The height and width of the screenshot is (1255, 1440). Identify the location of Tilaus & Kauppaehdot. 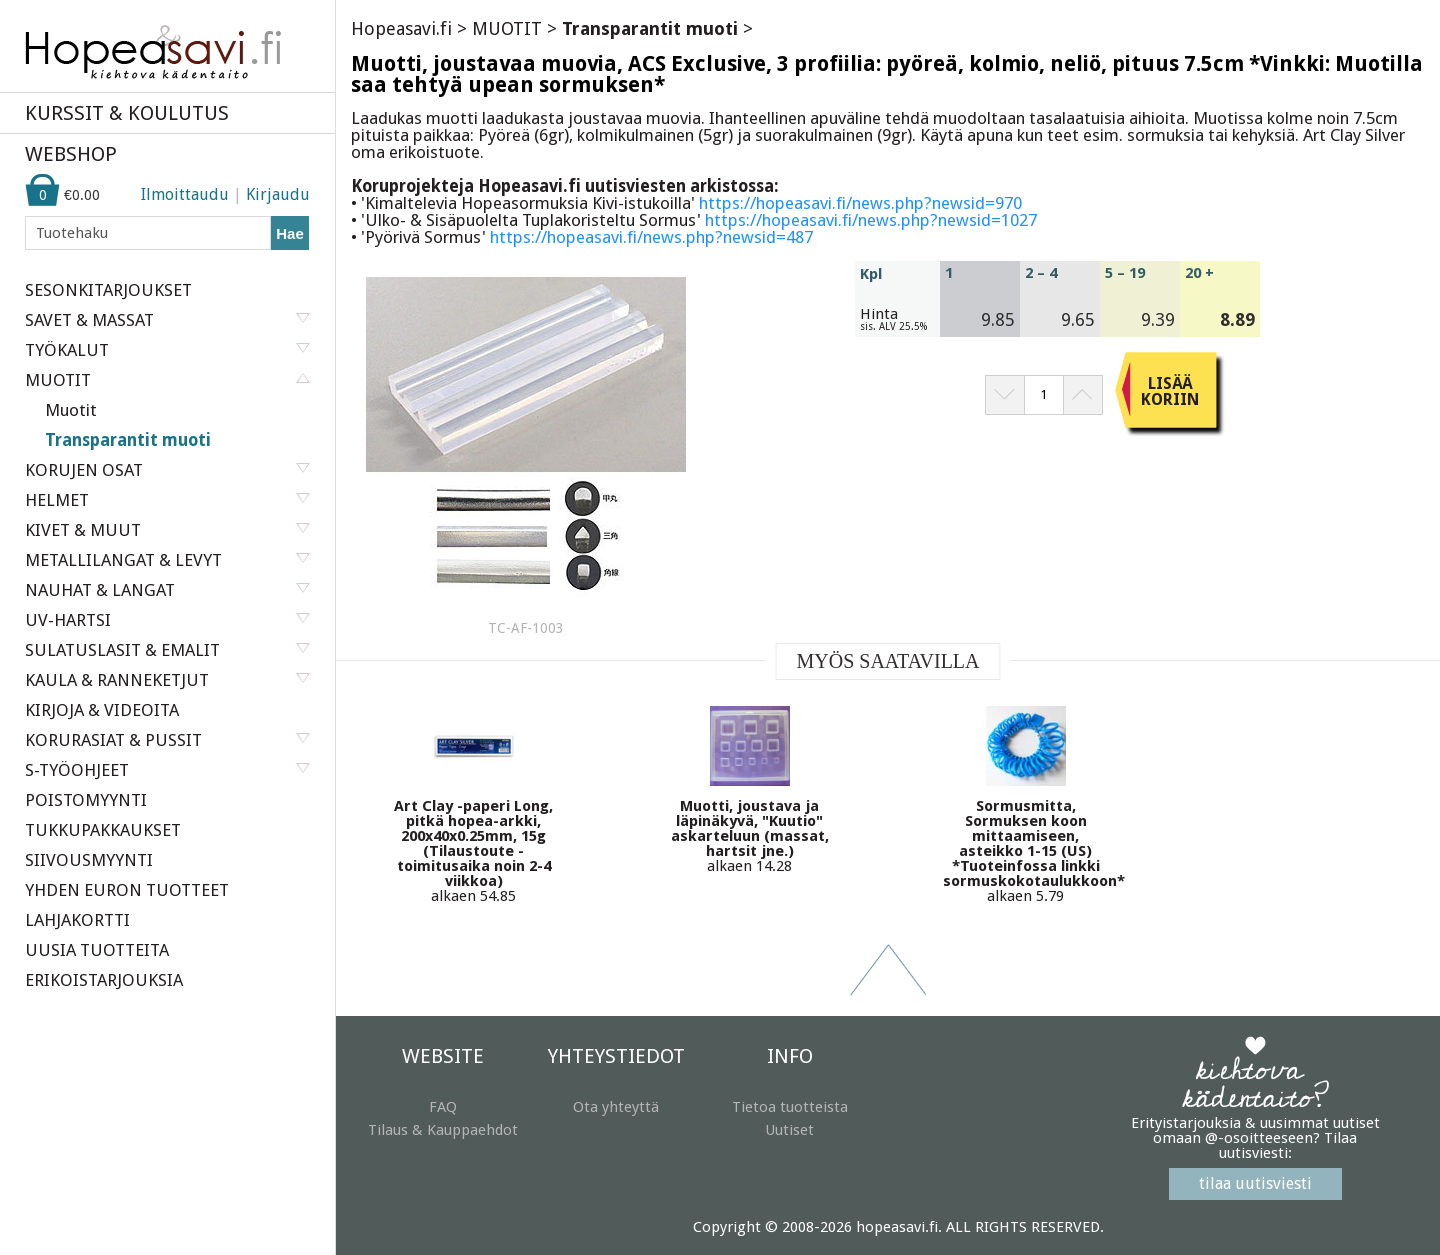
(443, 1130).